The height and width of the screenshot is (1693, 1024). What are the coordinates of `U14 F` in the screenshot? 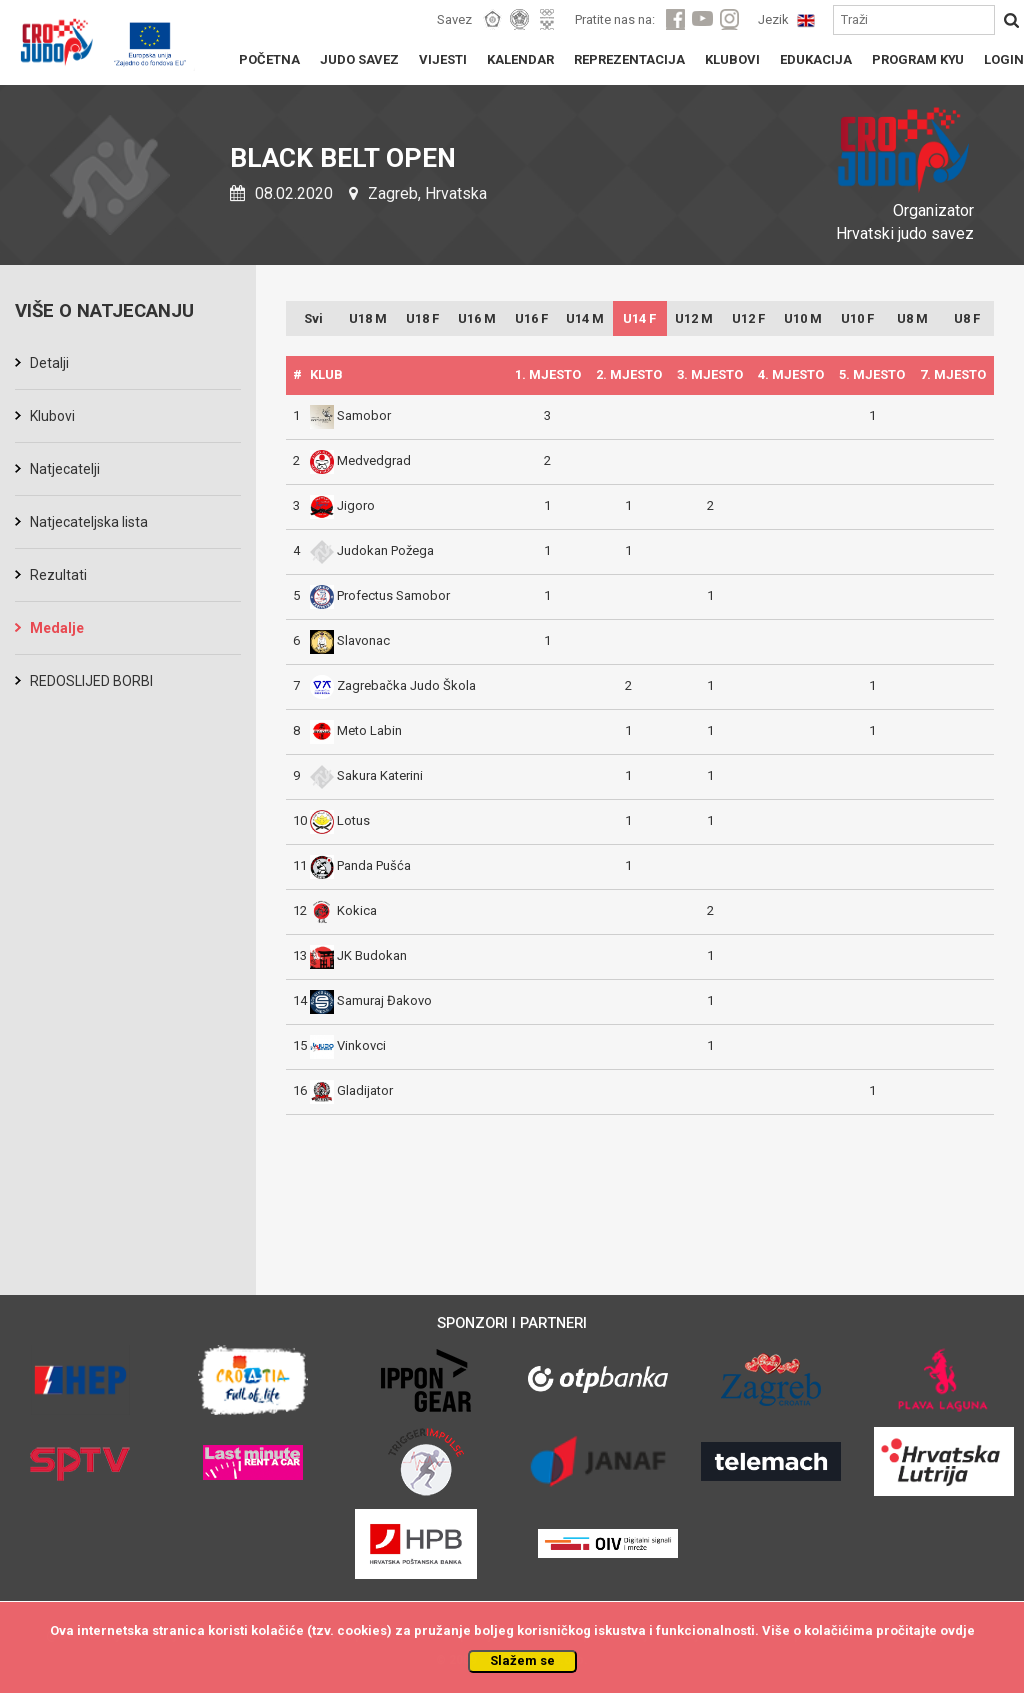 It's located at (639, 318).